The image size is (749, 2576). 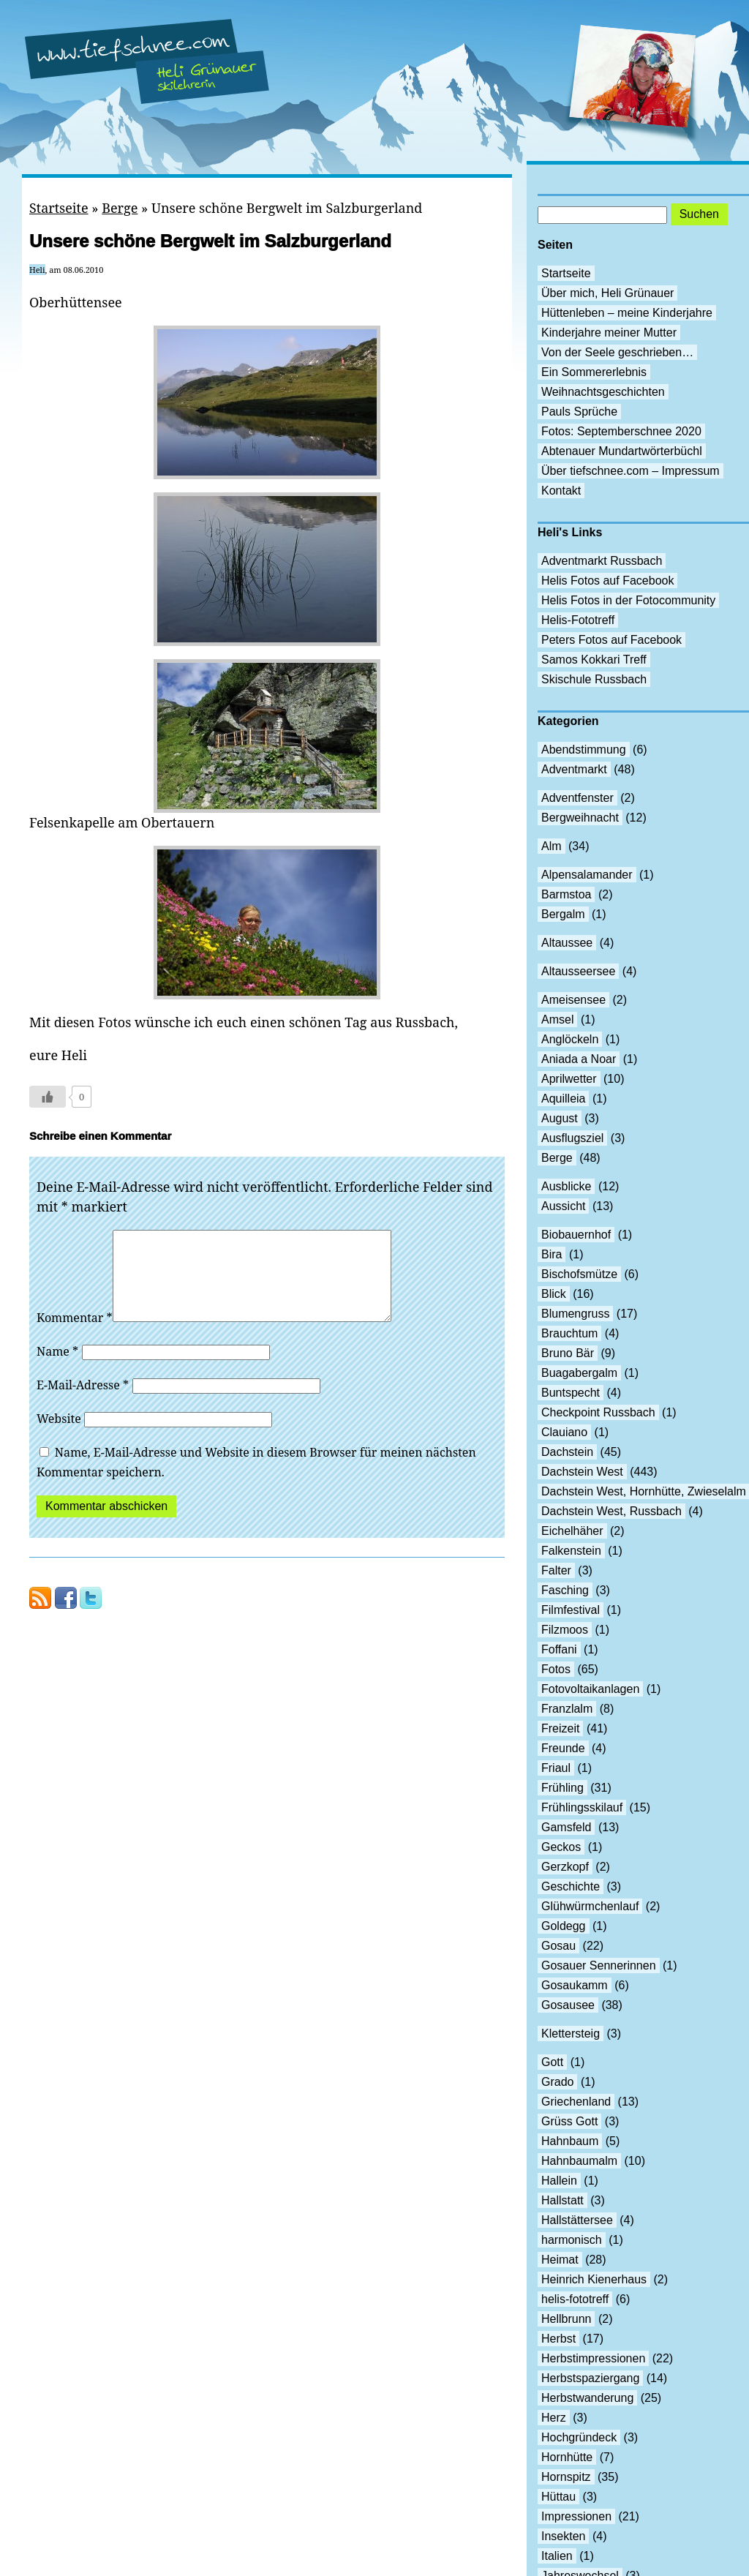 What do you see at coordinates (563, 1926) in the screenshot?
I see `Goldegg` at bounding box center [563, 1926].